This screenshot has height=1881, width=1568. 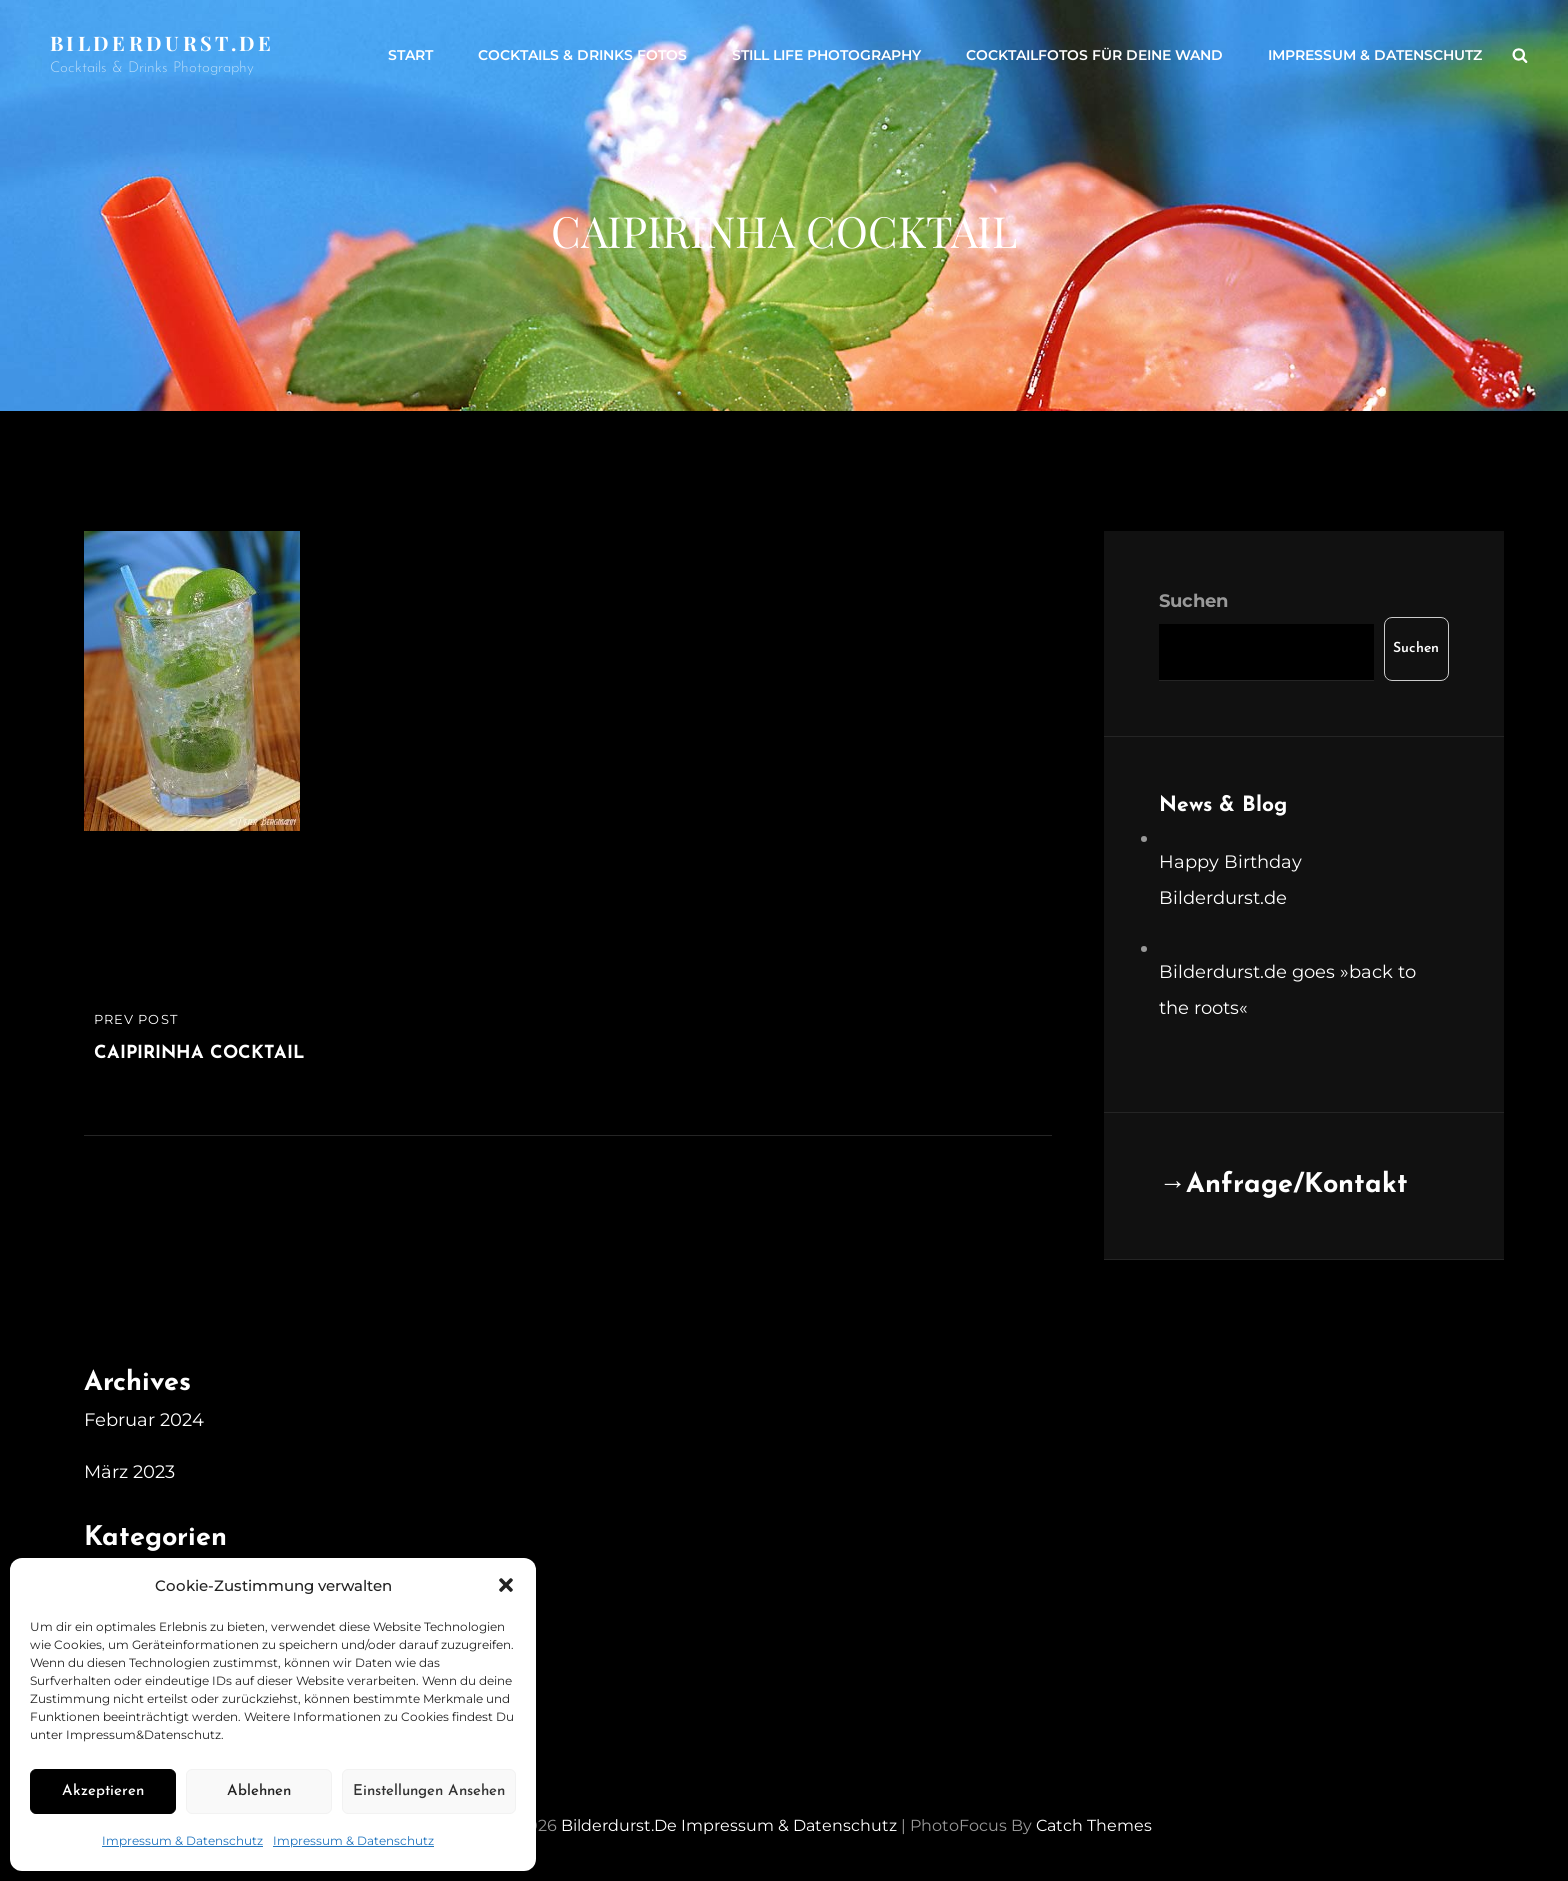 I want to click on [button], so click(x=506, y=1585).